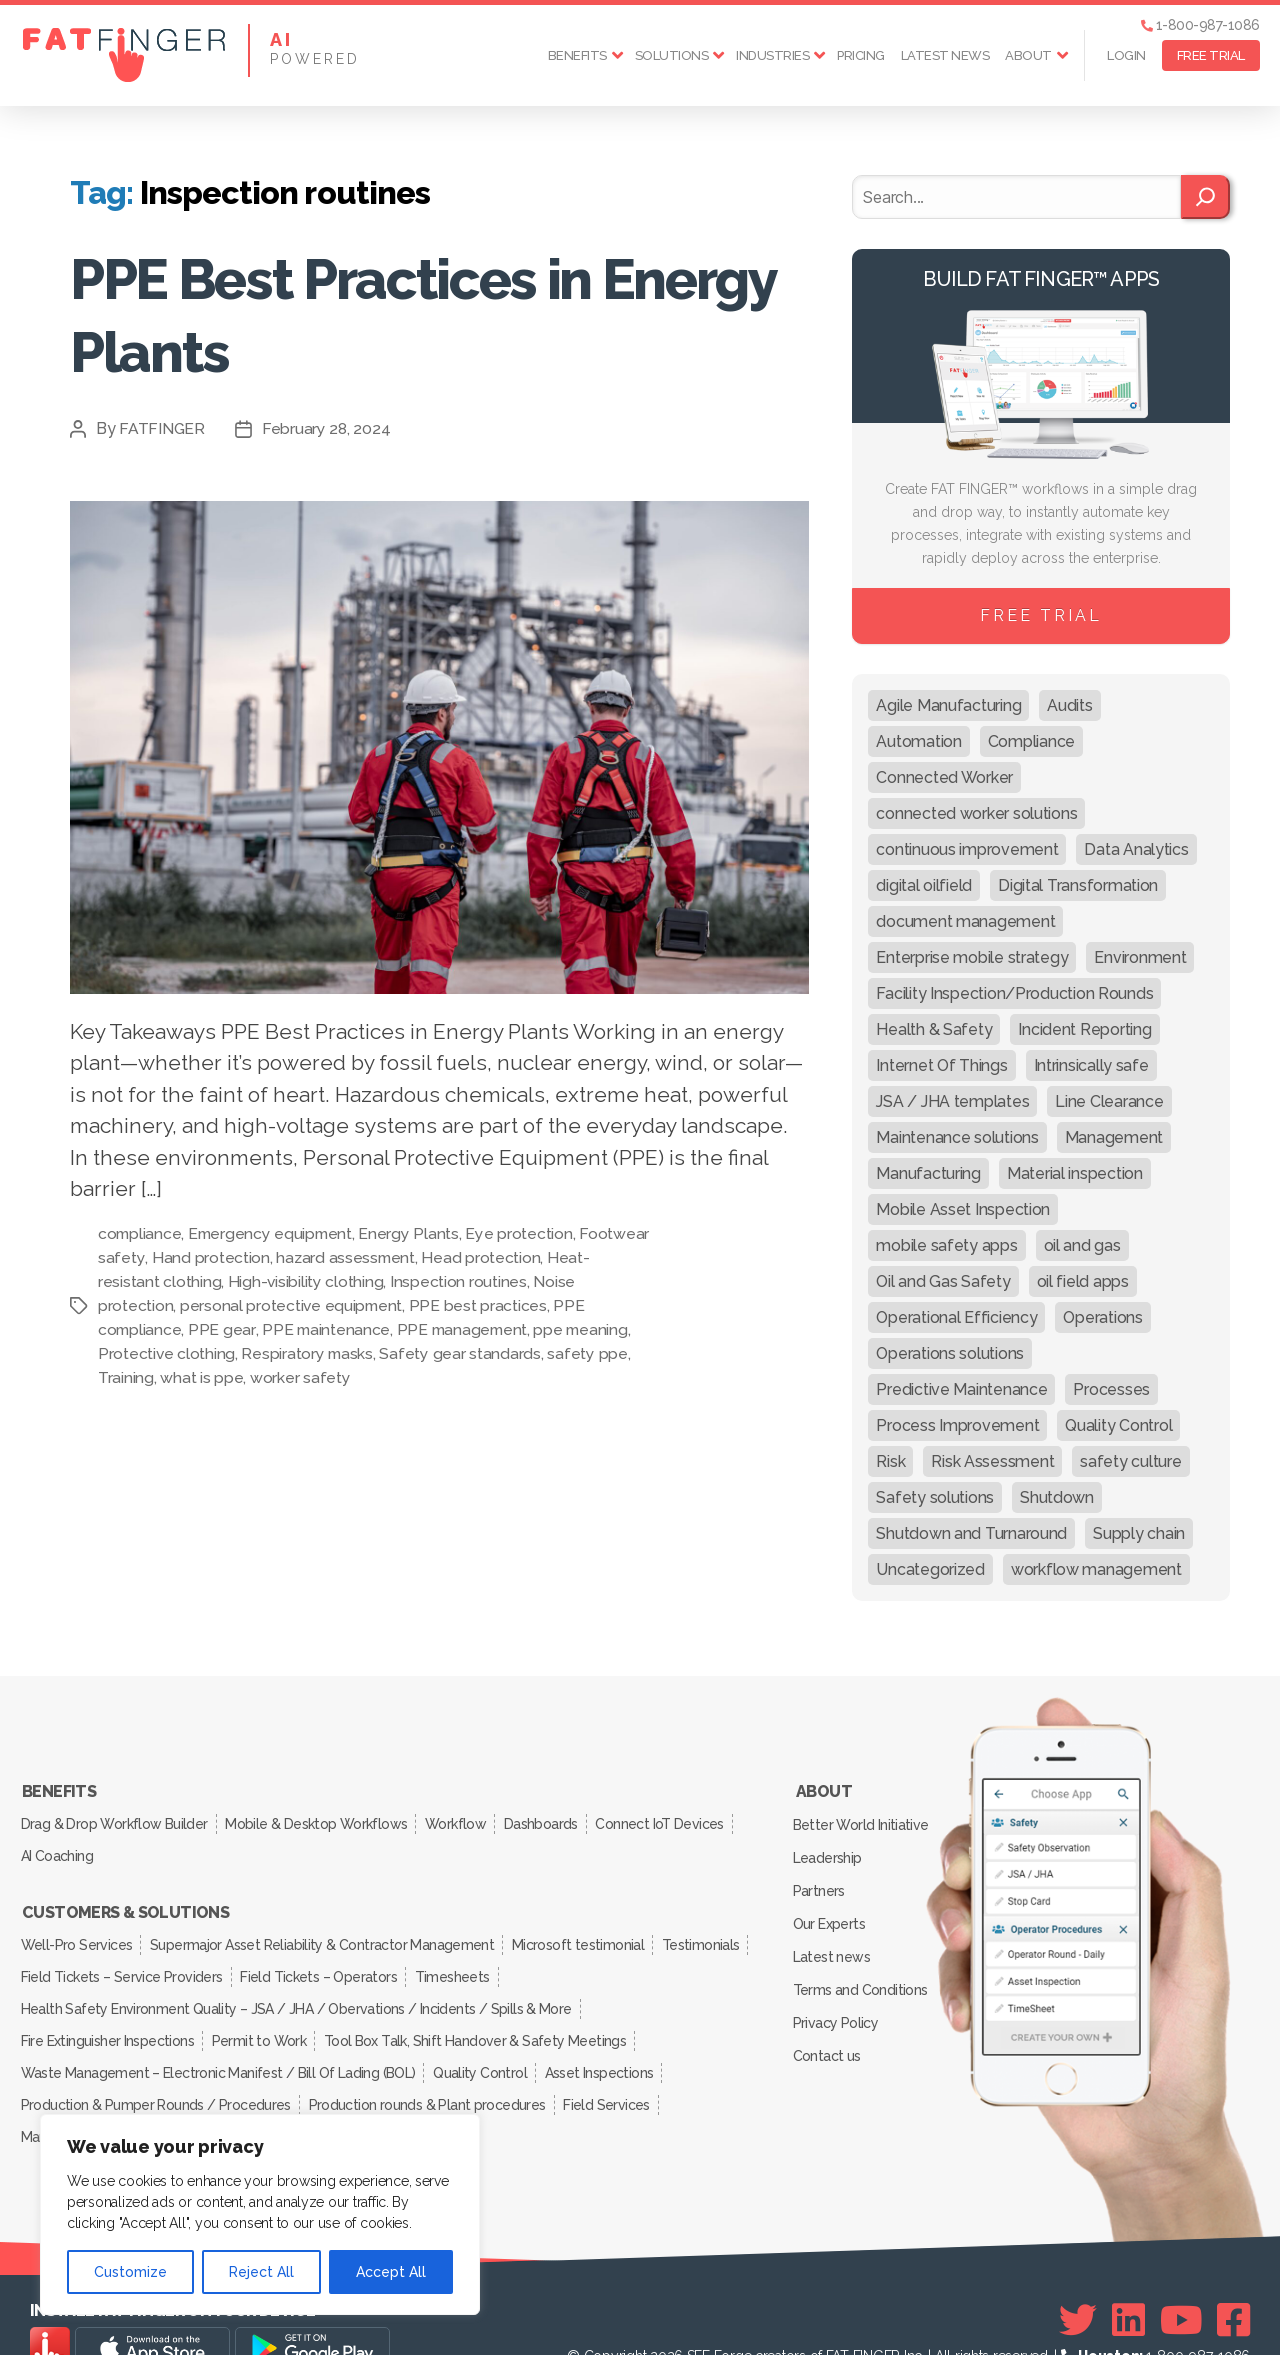 The image size is (1280, 2355). What do you see at coordinates (930, 1569) in the screenshot?
I see `Uncategorized [Uncategorized (633 items)]` at bounding box center [930, 1569].